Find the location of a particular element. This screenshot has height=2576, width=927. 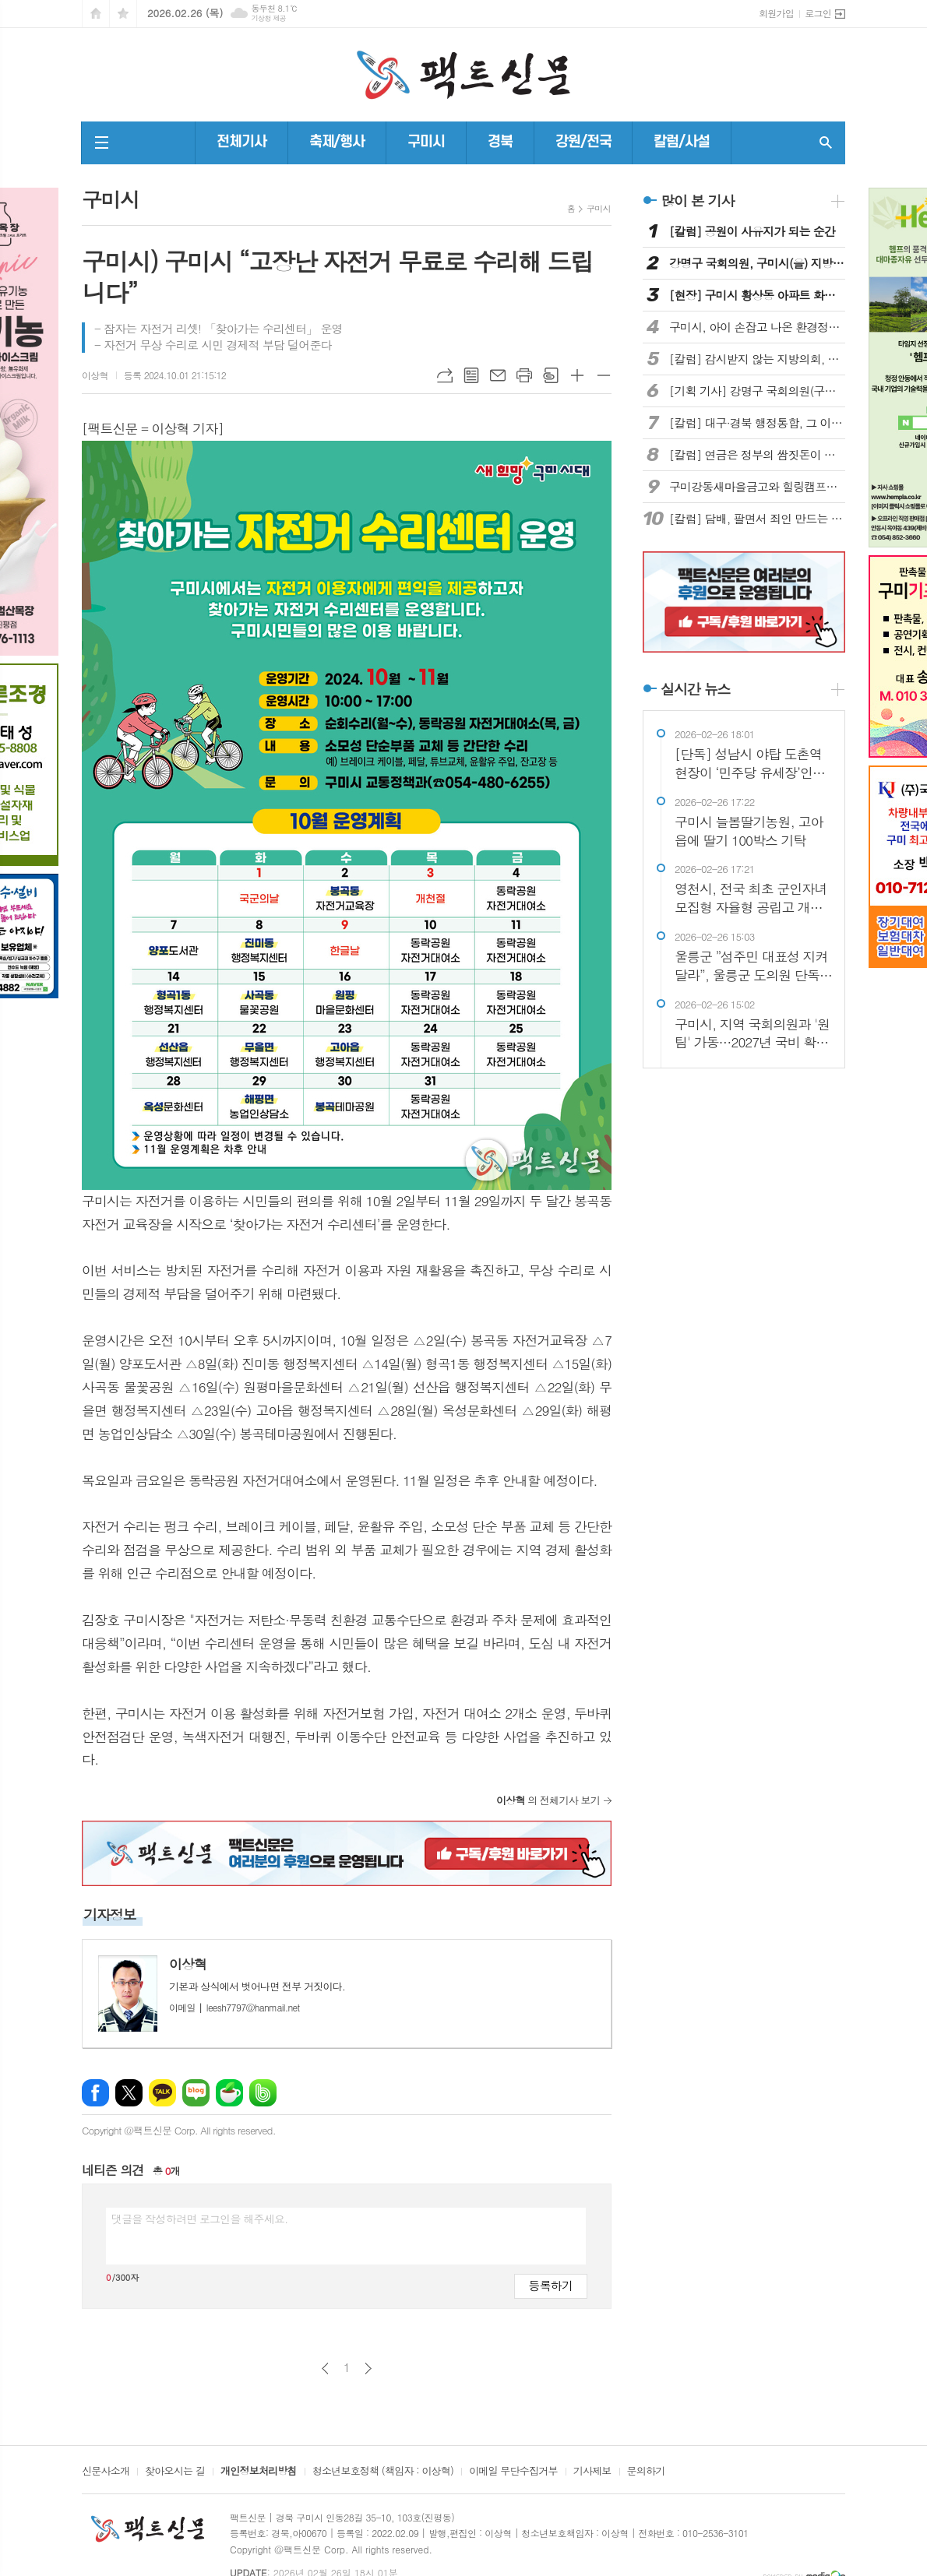

이메일 무단수집거부 is located at coordinates (513, 2471).